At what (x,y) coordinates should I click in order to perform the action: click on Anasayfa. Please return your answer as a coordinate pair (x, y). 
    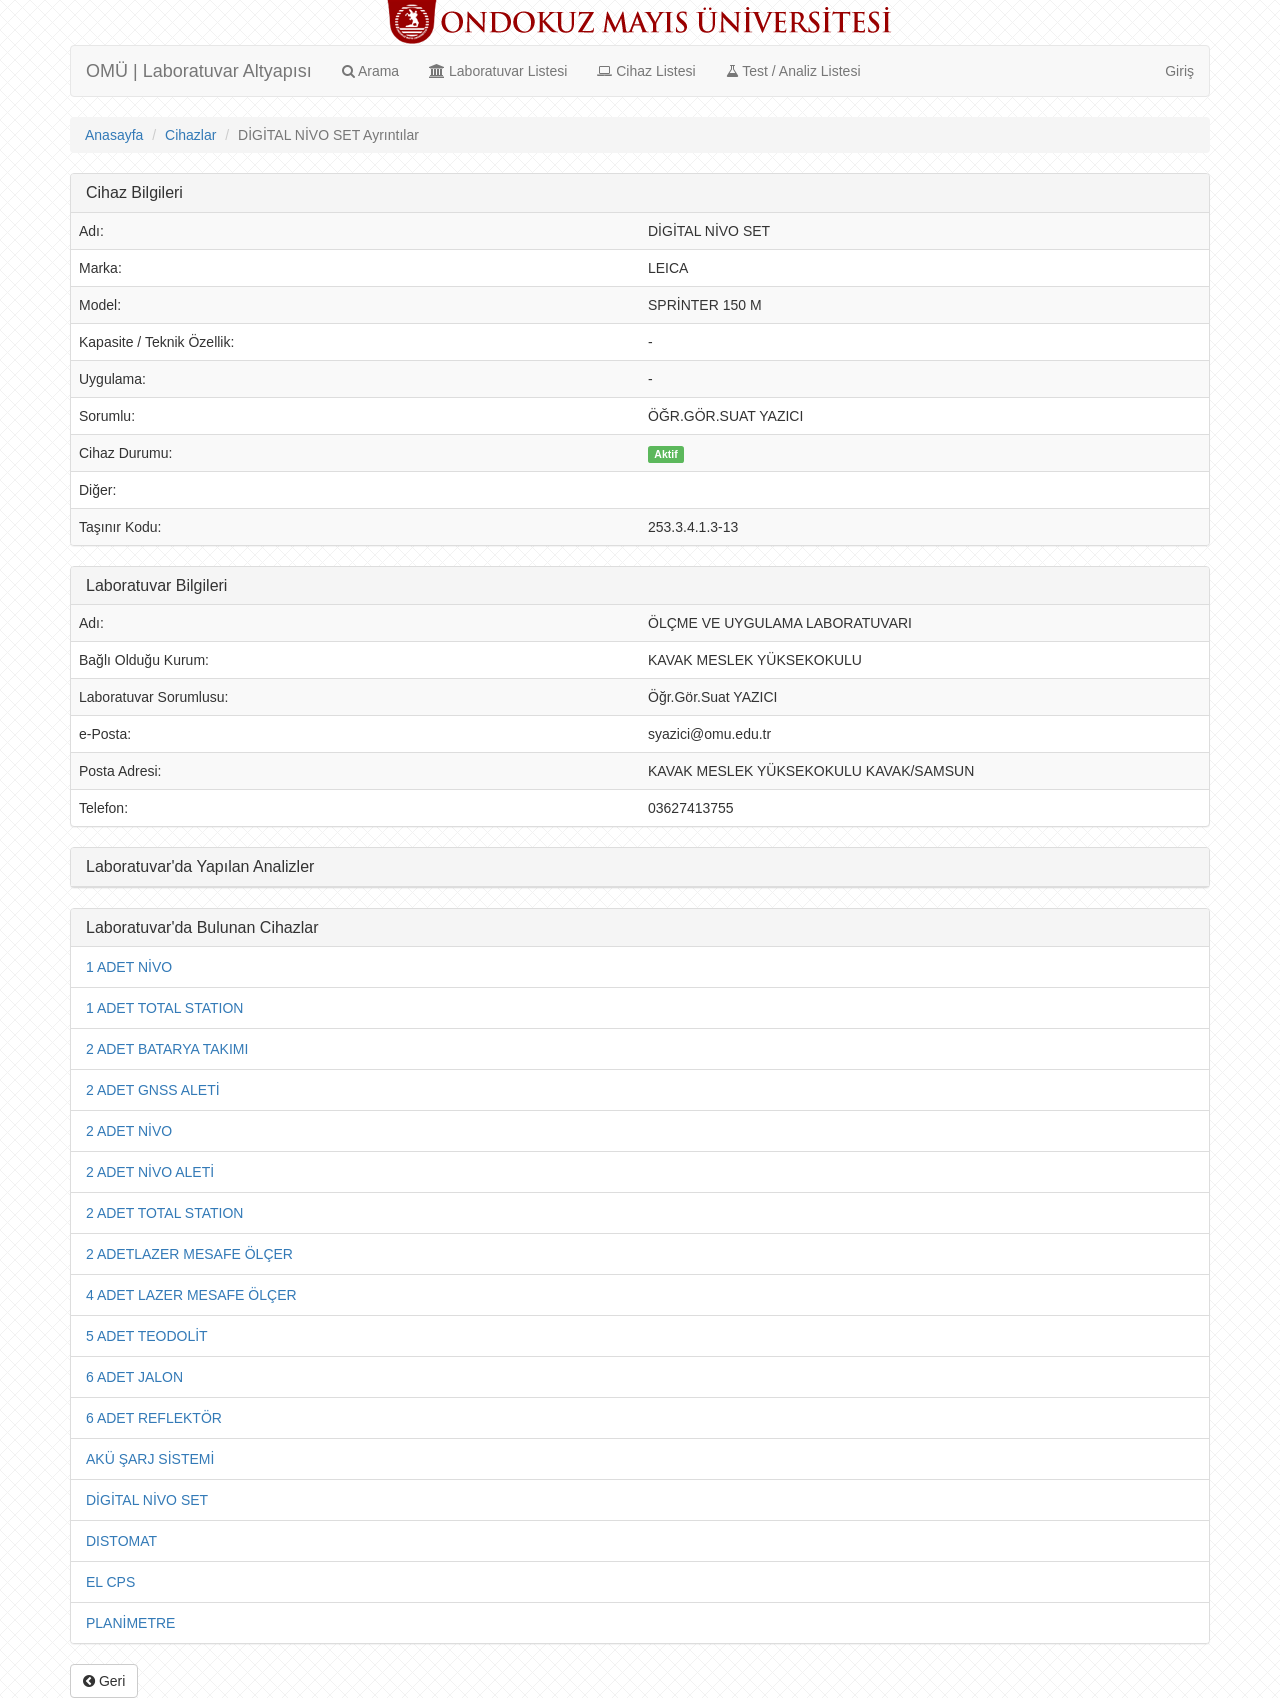
    Looking at the image, I should click on (114, 135).